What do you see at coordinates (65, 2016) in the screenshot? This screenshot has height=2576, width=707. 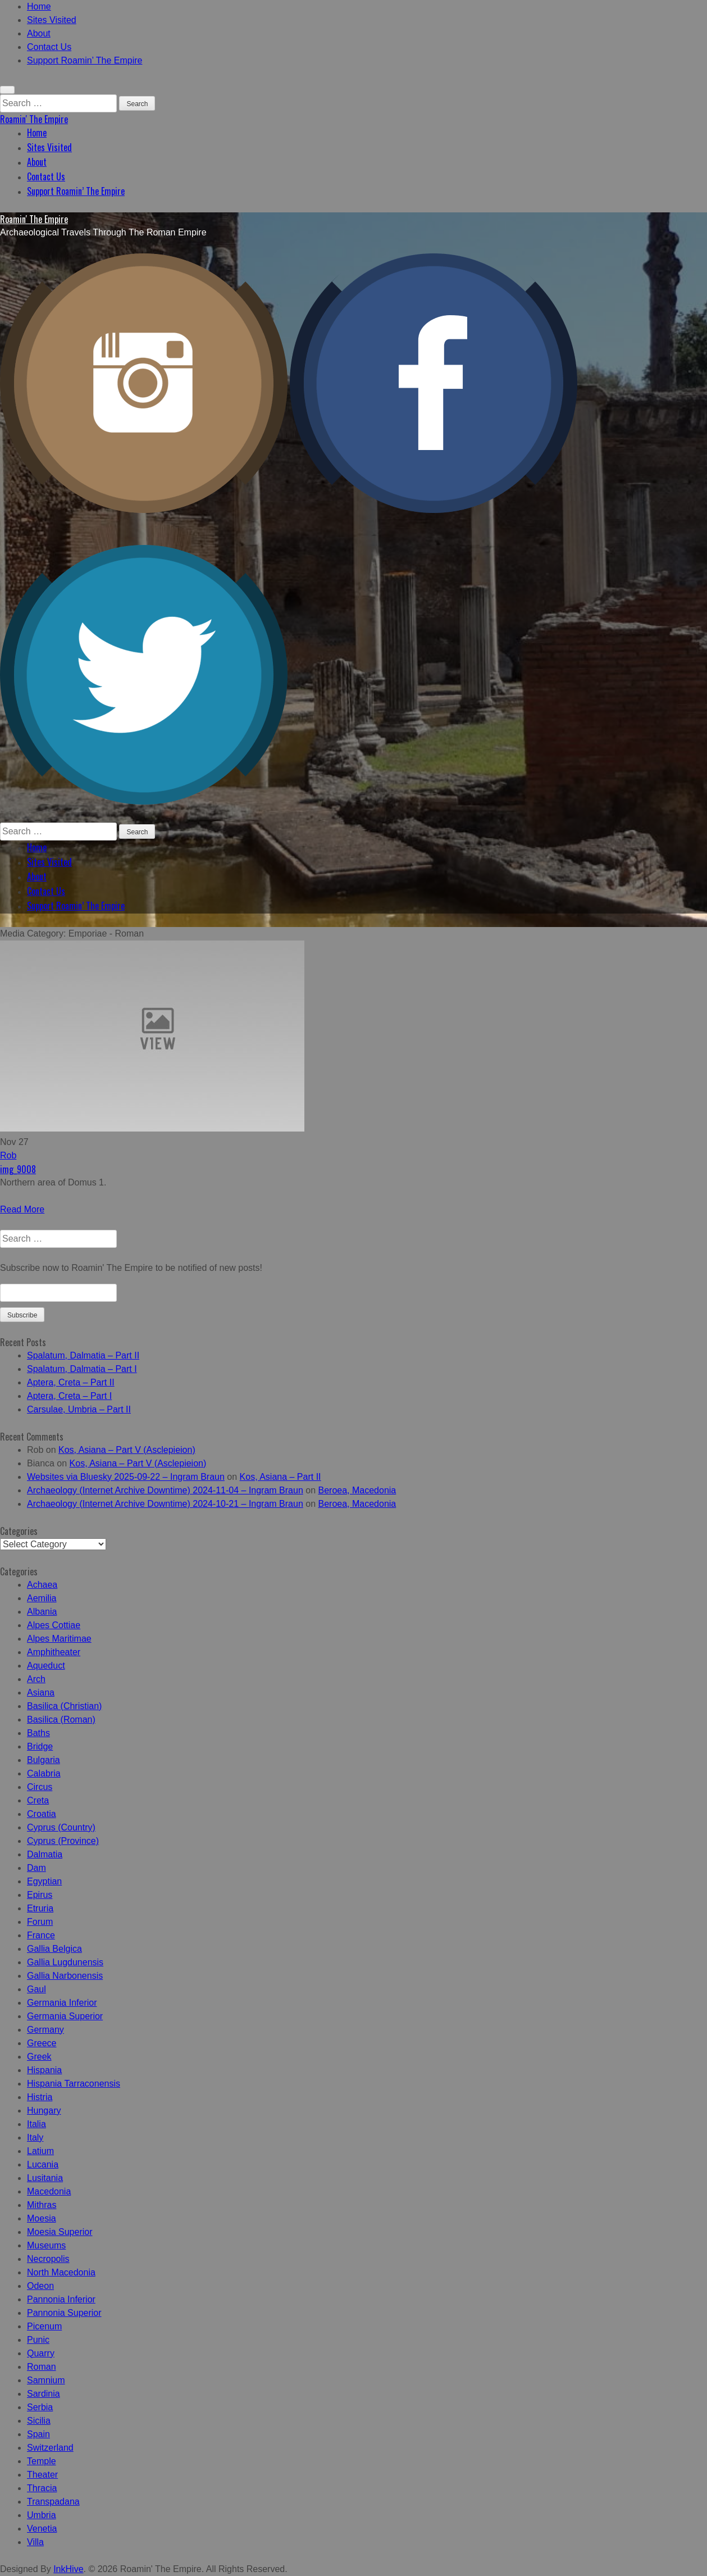 I see `Germania Superior` at bounding box center [65, 2016].